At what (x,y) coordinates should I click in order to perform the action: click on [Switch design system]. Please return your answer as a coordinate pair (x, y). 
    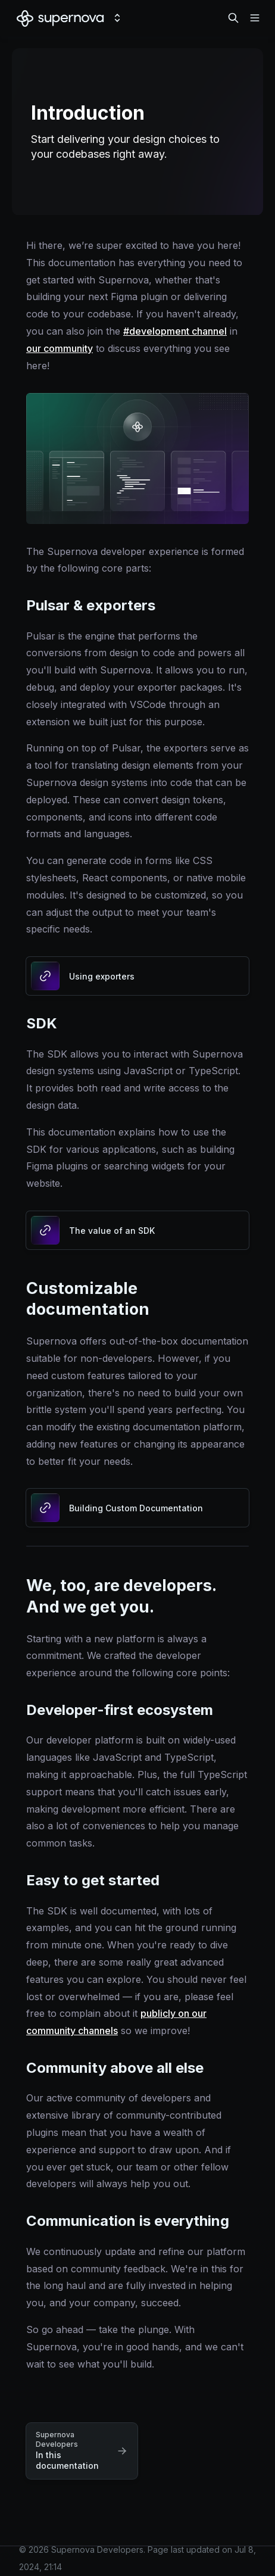
    Looking at the image, I should click on (117, 18).